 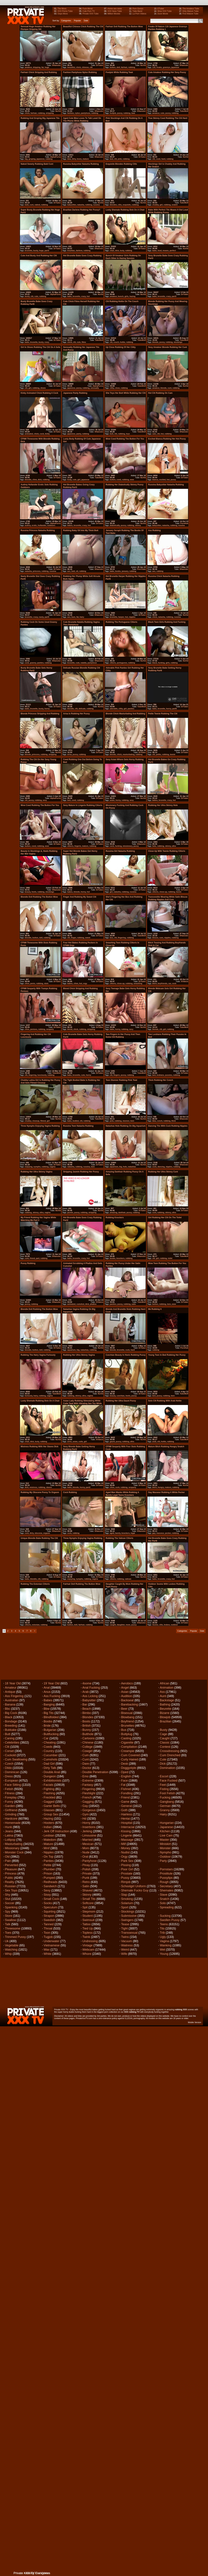 What do you see at coordinates (80, 205) in the screenshot?
I see `natasha` at bounding box center [80, 205].